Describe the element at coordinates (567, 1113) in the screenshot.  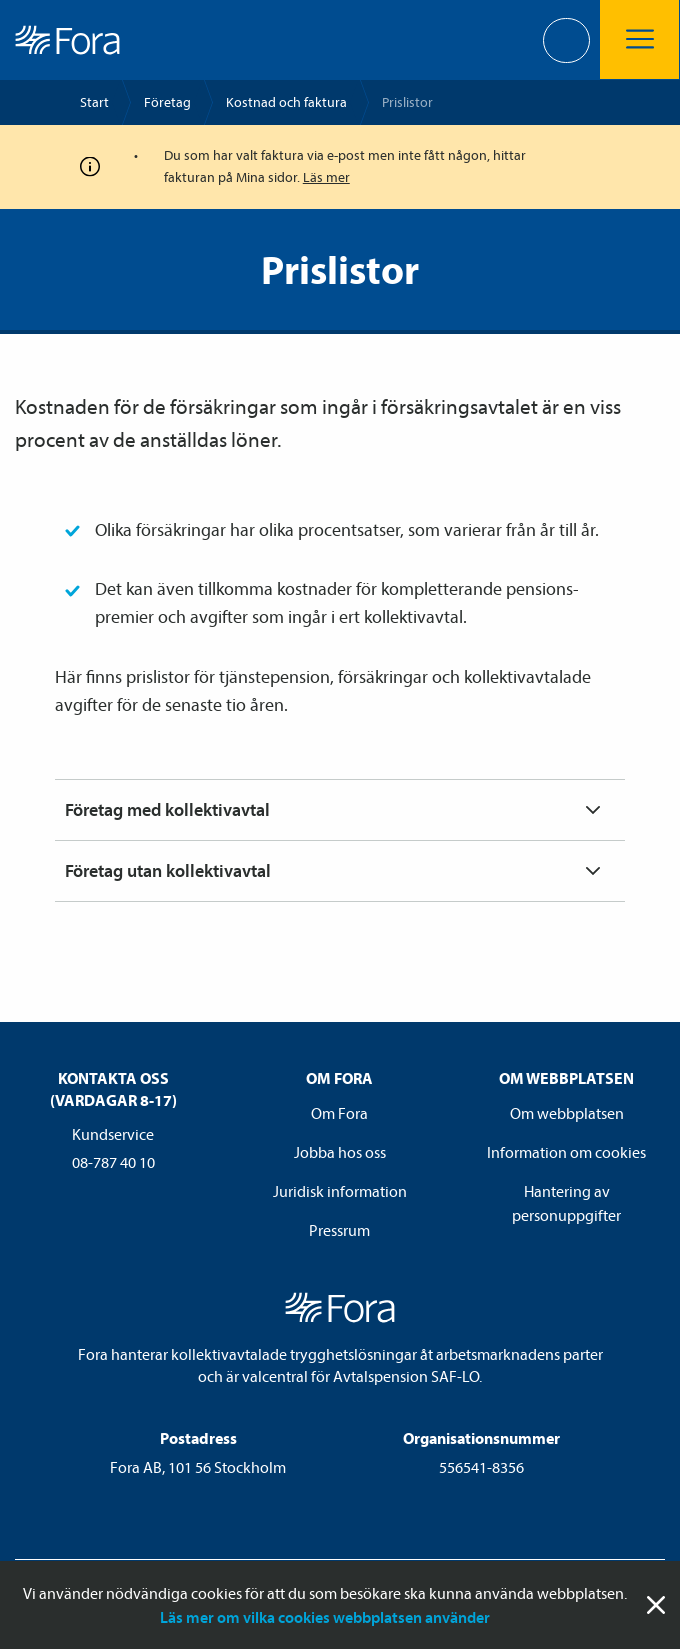
I see `Om webbplatsen` at that location.